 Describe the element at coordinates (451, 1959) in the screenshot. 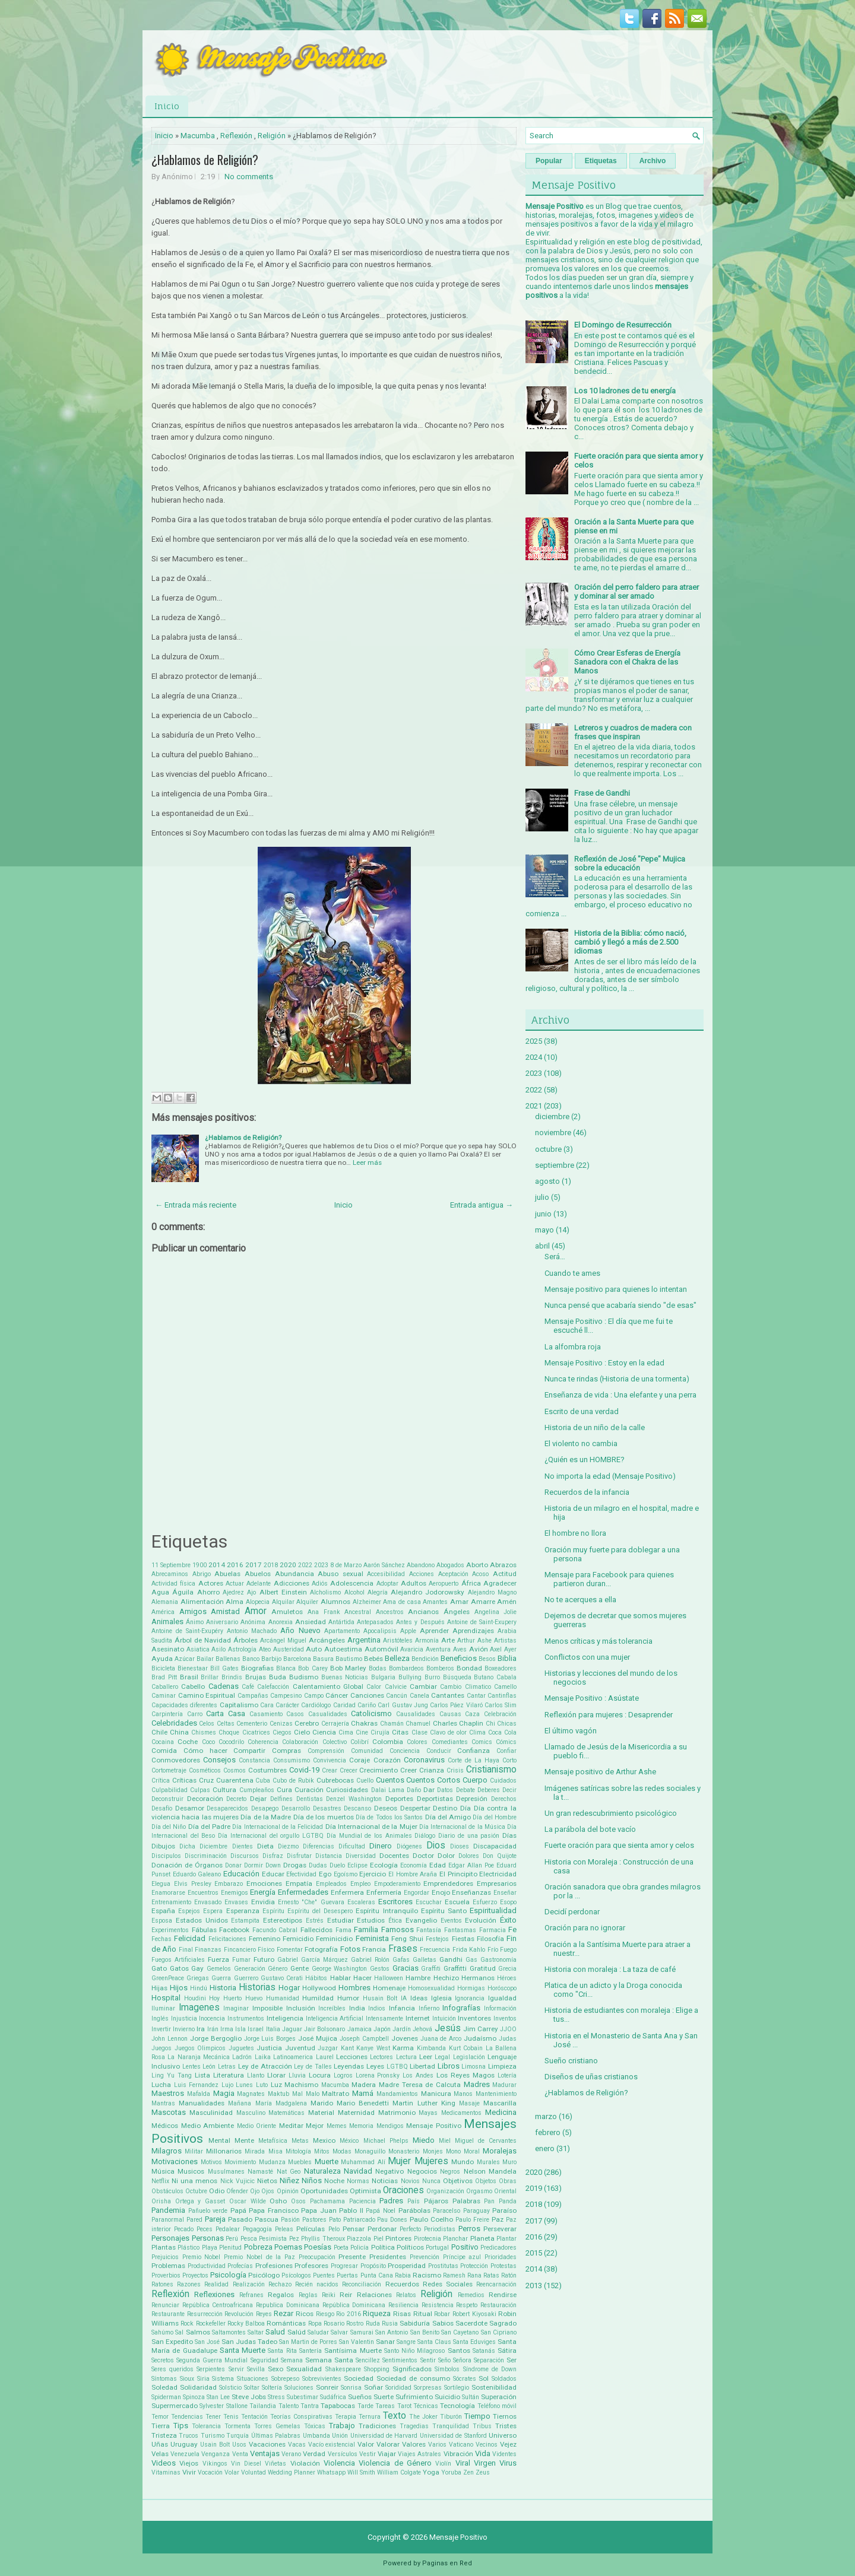

I see `Gandhi` at that location.